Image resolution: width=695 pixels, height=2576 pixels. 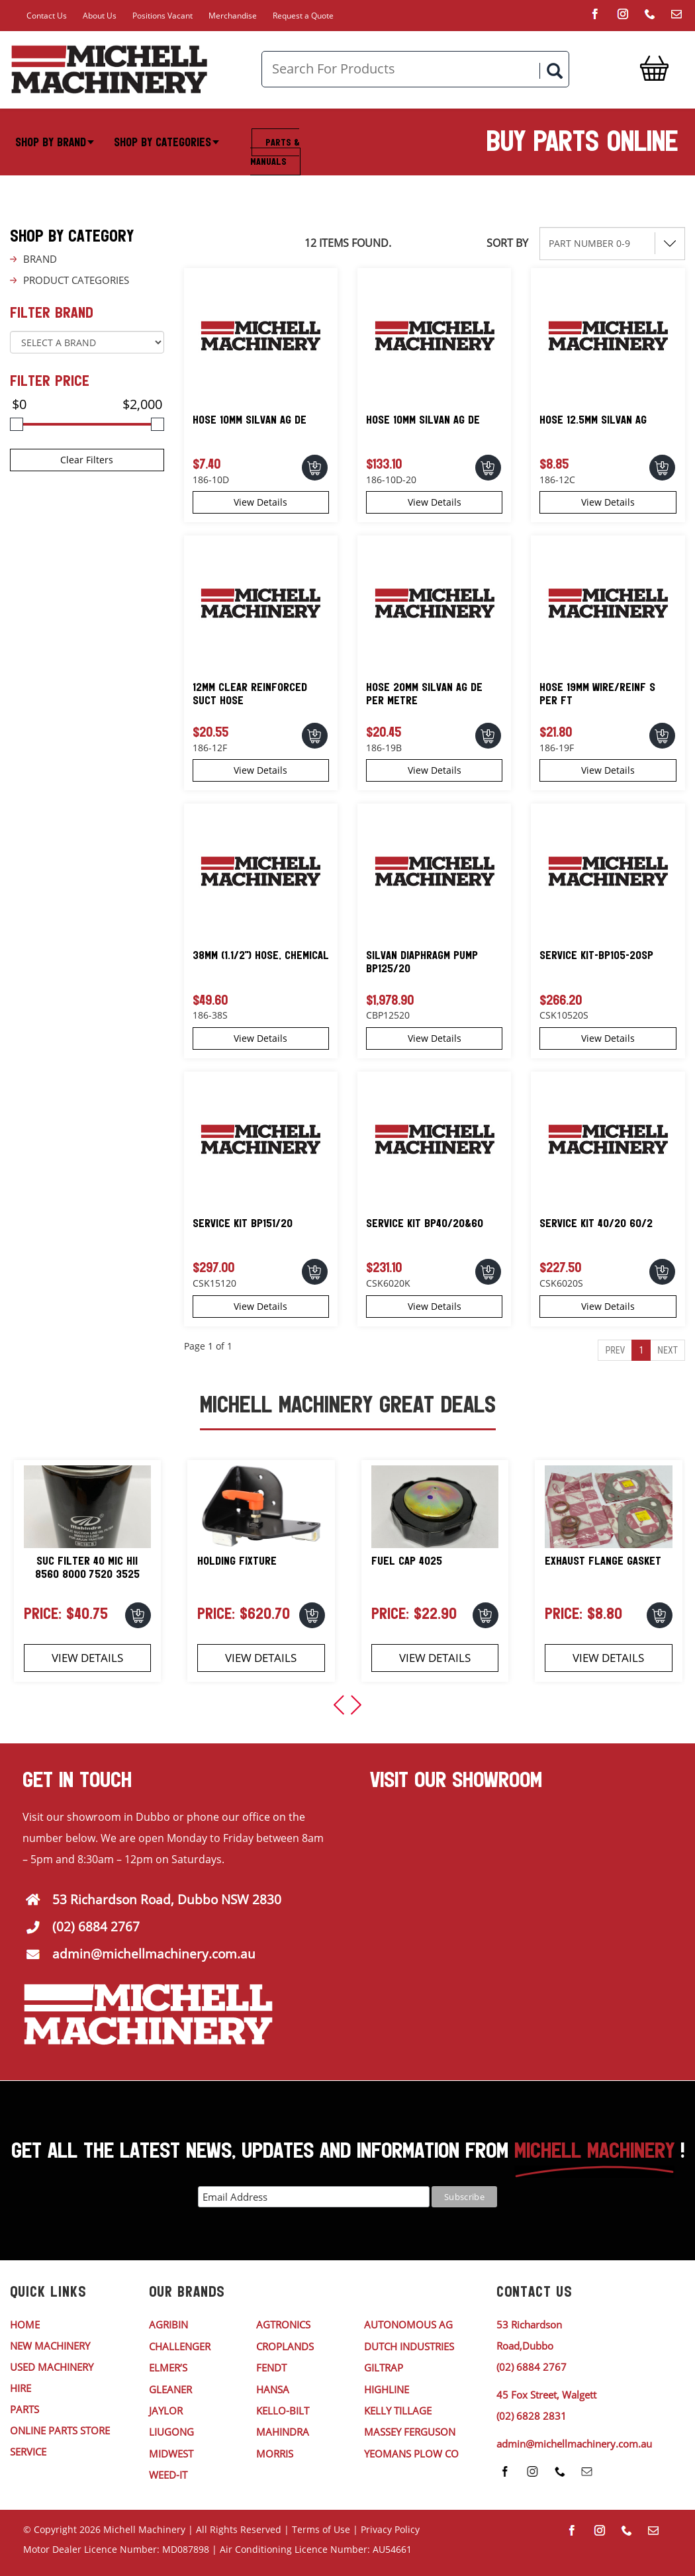 What do you see at coordinates (25, 2324) in the screenshot?
I see `HOME` at bounding box center [25, 2324].